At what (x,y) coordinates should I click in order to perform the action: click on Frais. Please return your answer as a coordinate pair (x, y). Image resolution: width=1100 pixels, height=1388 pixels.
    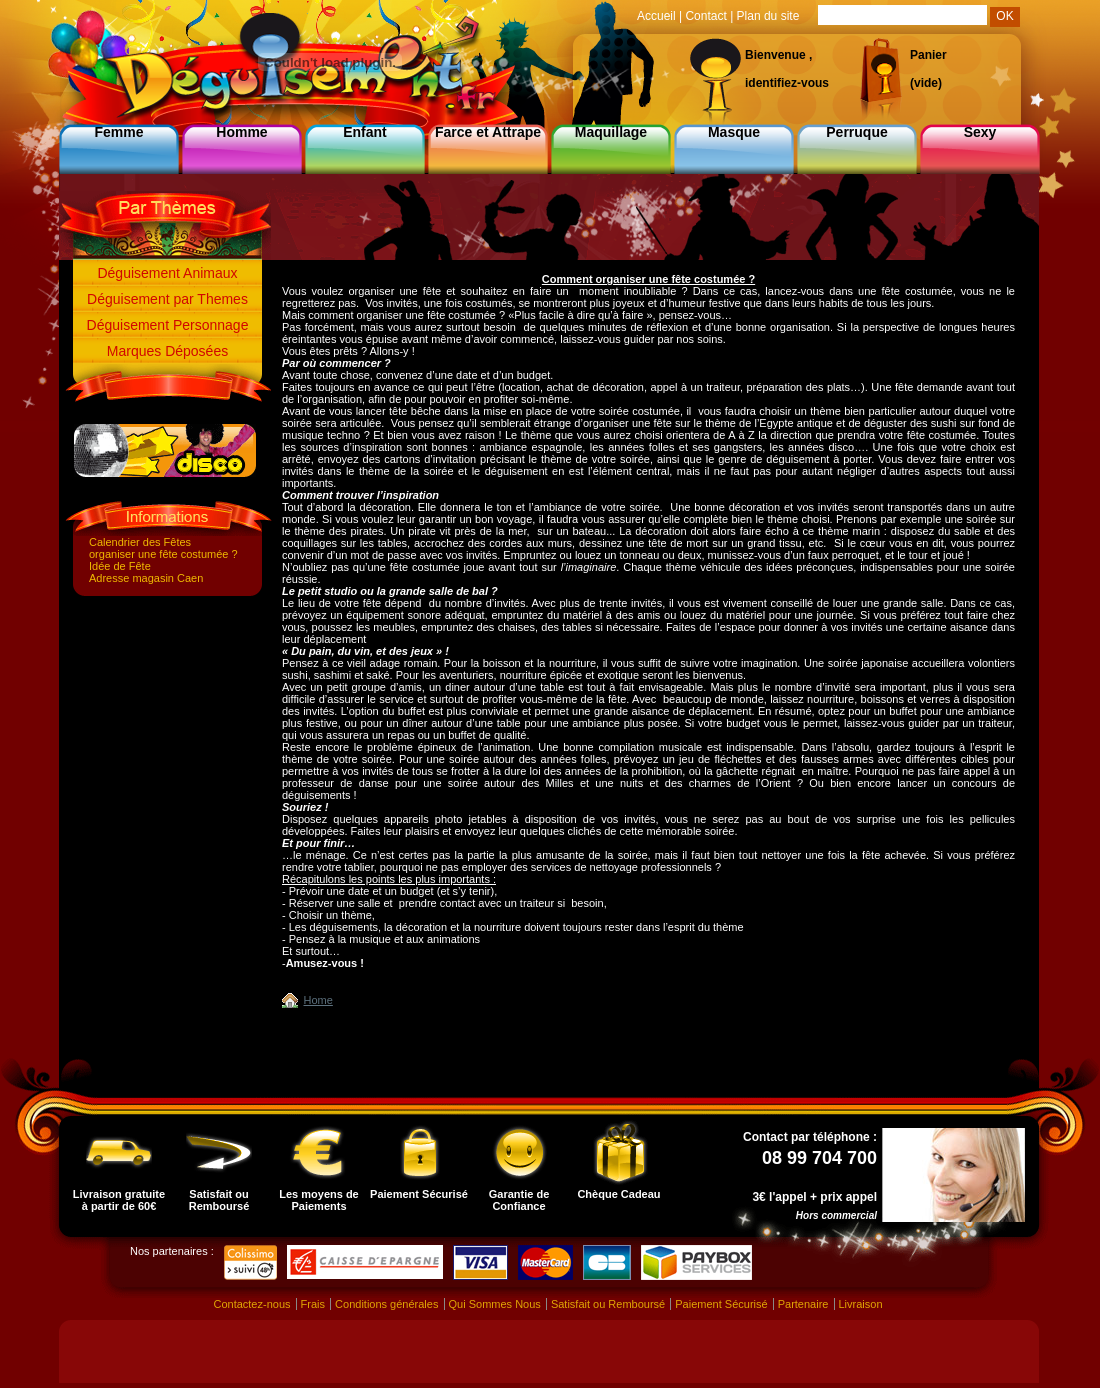
    Looking at the image, I should click on (313, 1304).